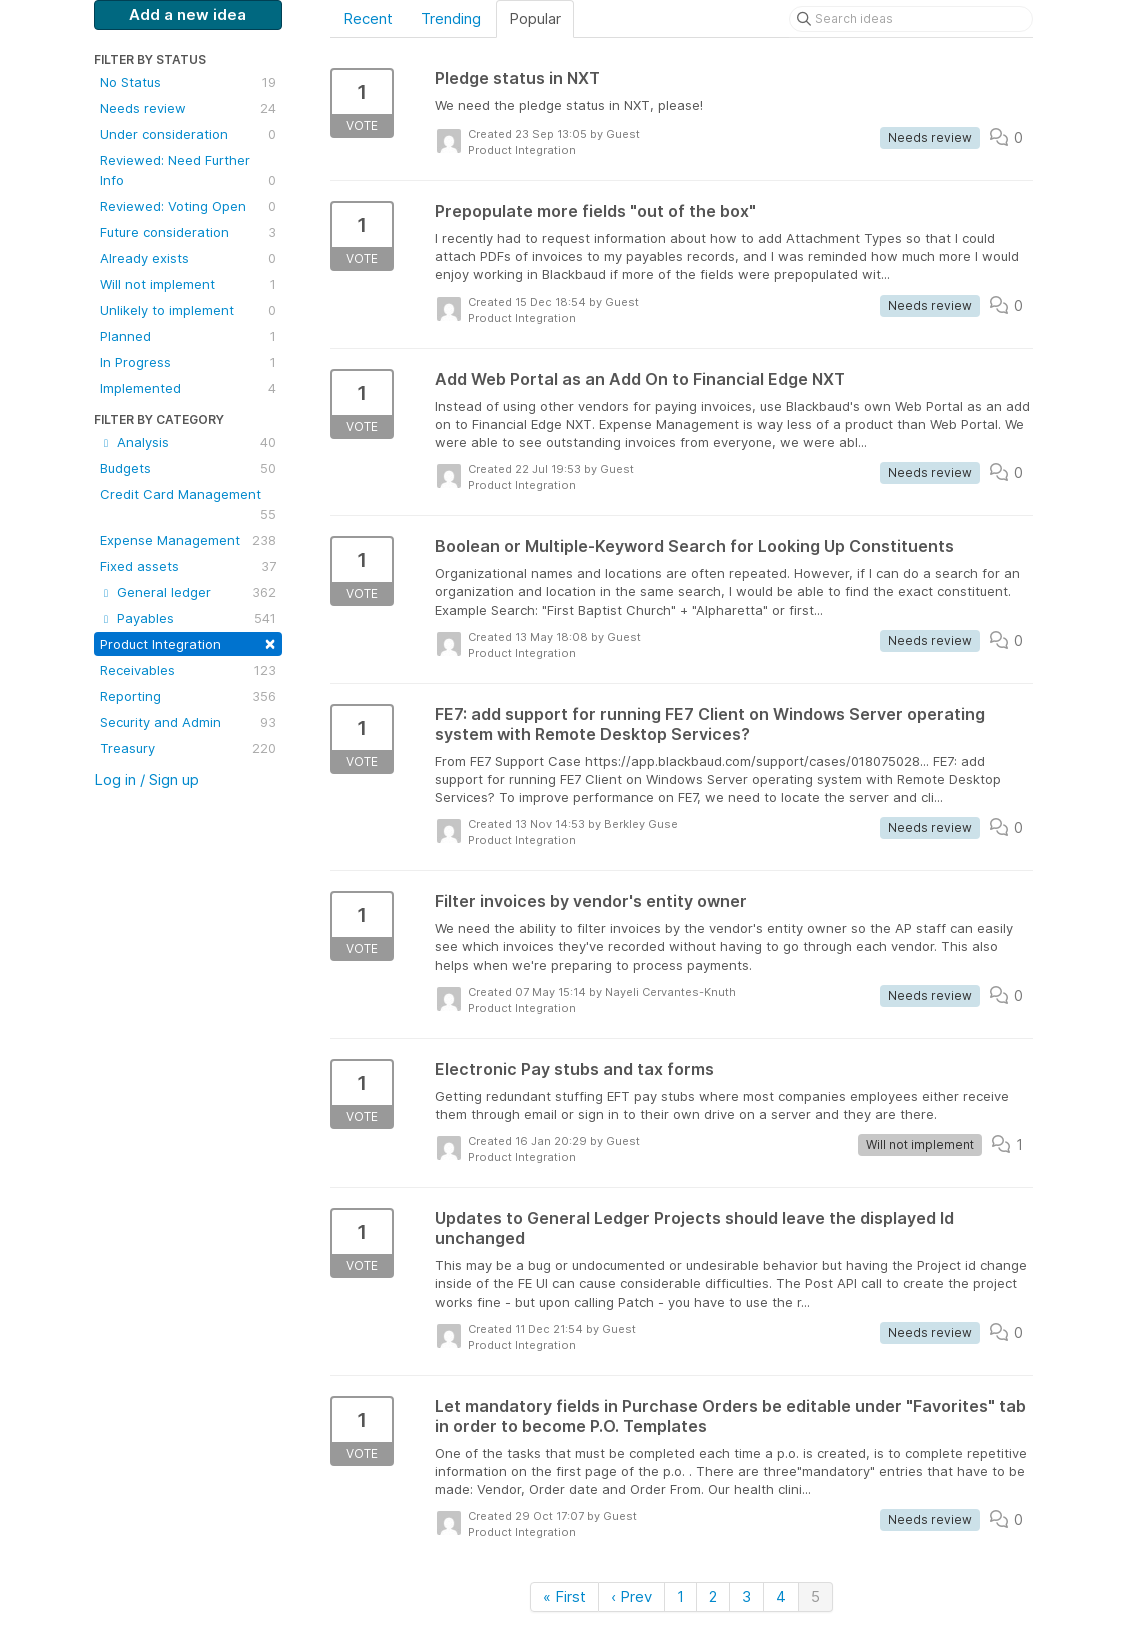  I want to click on « First, so click(564, 1596).